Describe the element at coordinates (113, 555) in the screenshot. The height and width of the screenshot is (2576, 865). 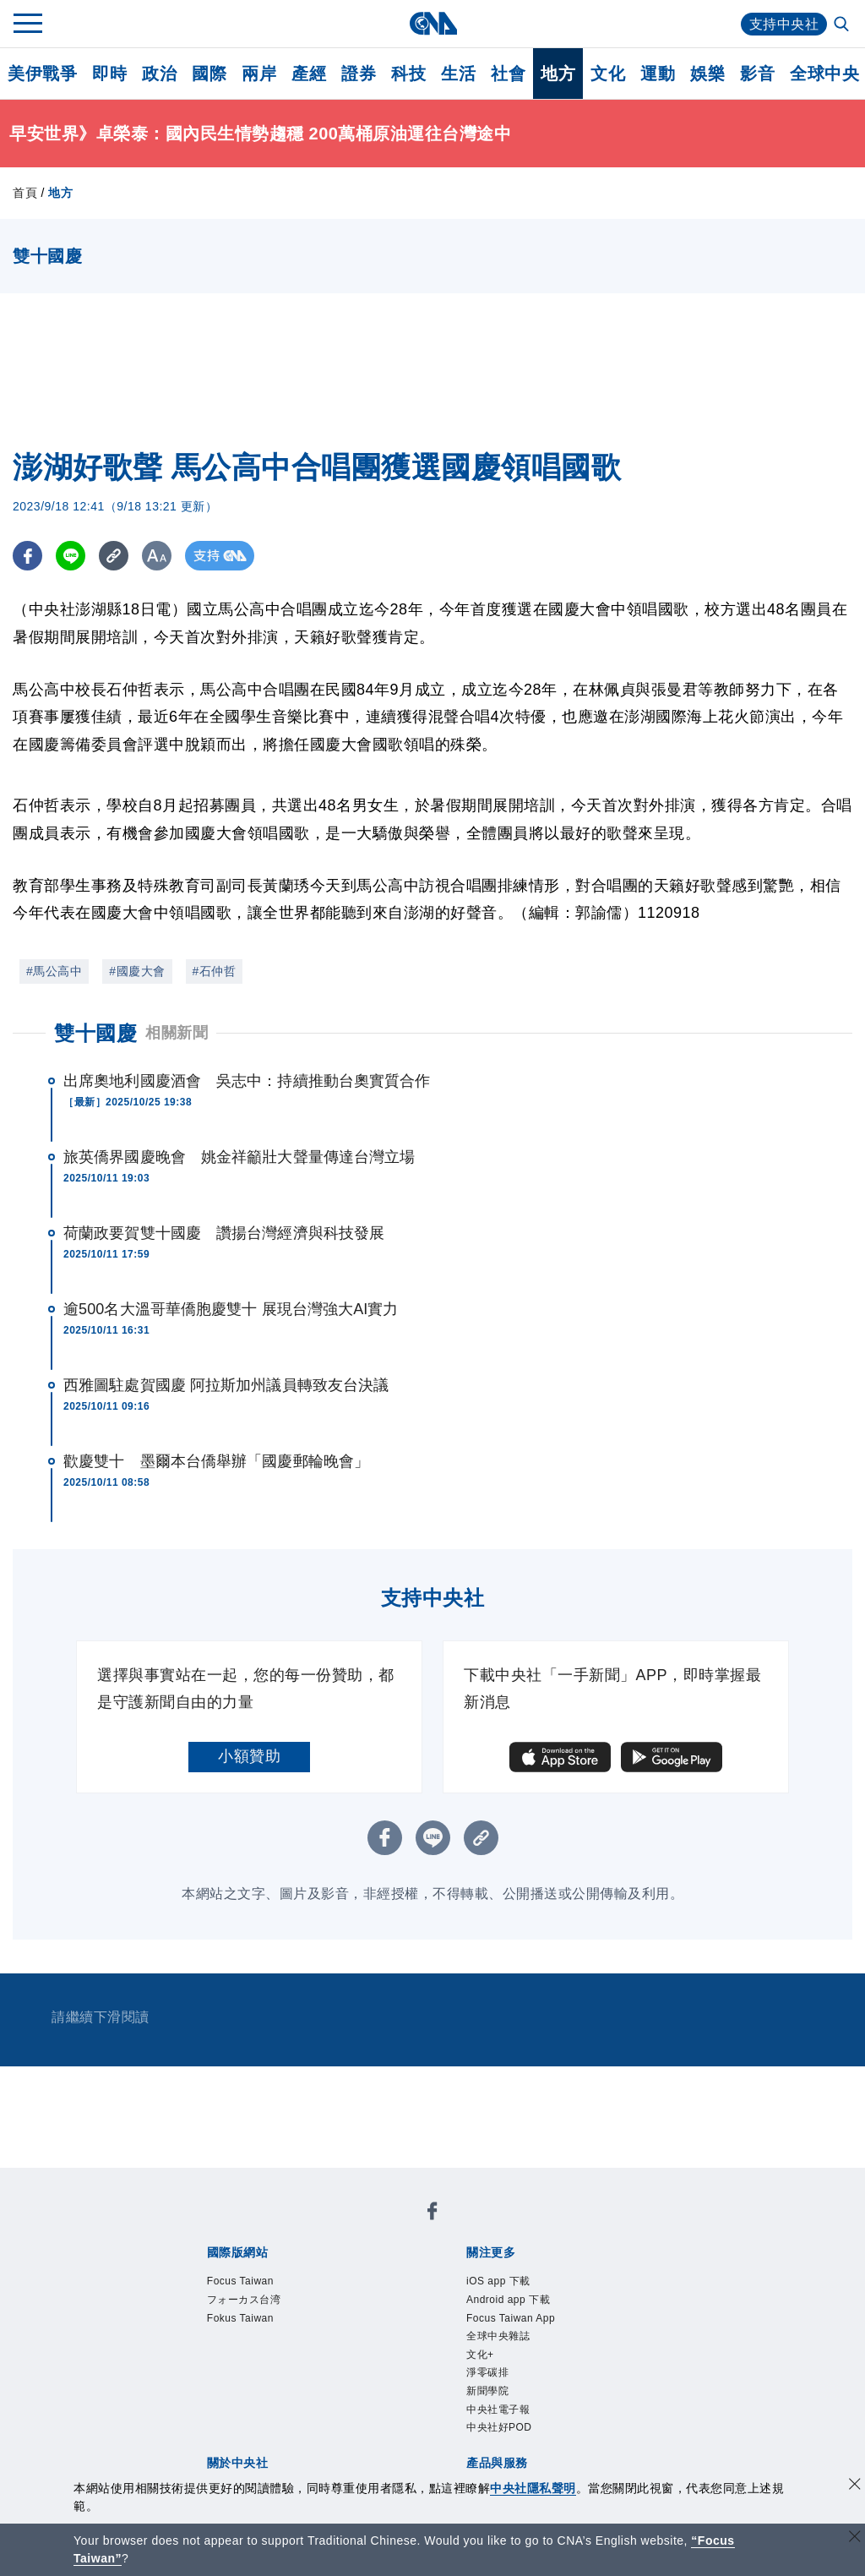
I see `[複製連結]` at that location.